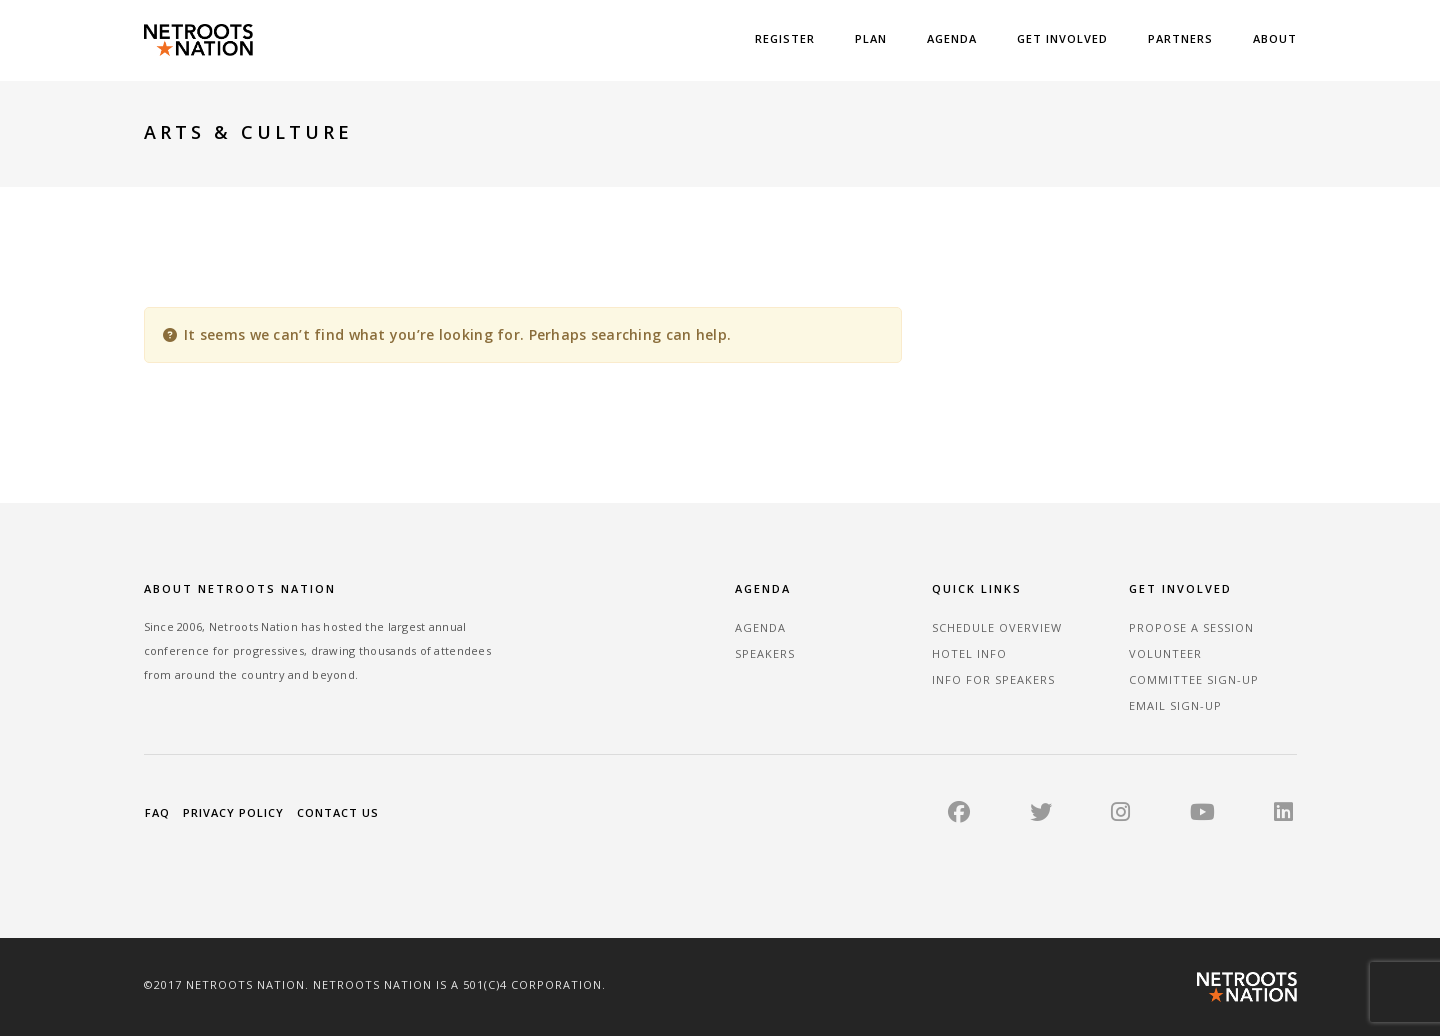 This screenshot has width=1440, height=1036. Describe the element at coordinates (969, 653) in the screenshot. I see `Hotel Info` at that location.